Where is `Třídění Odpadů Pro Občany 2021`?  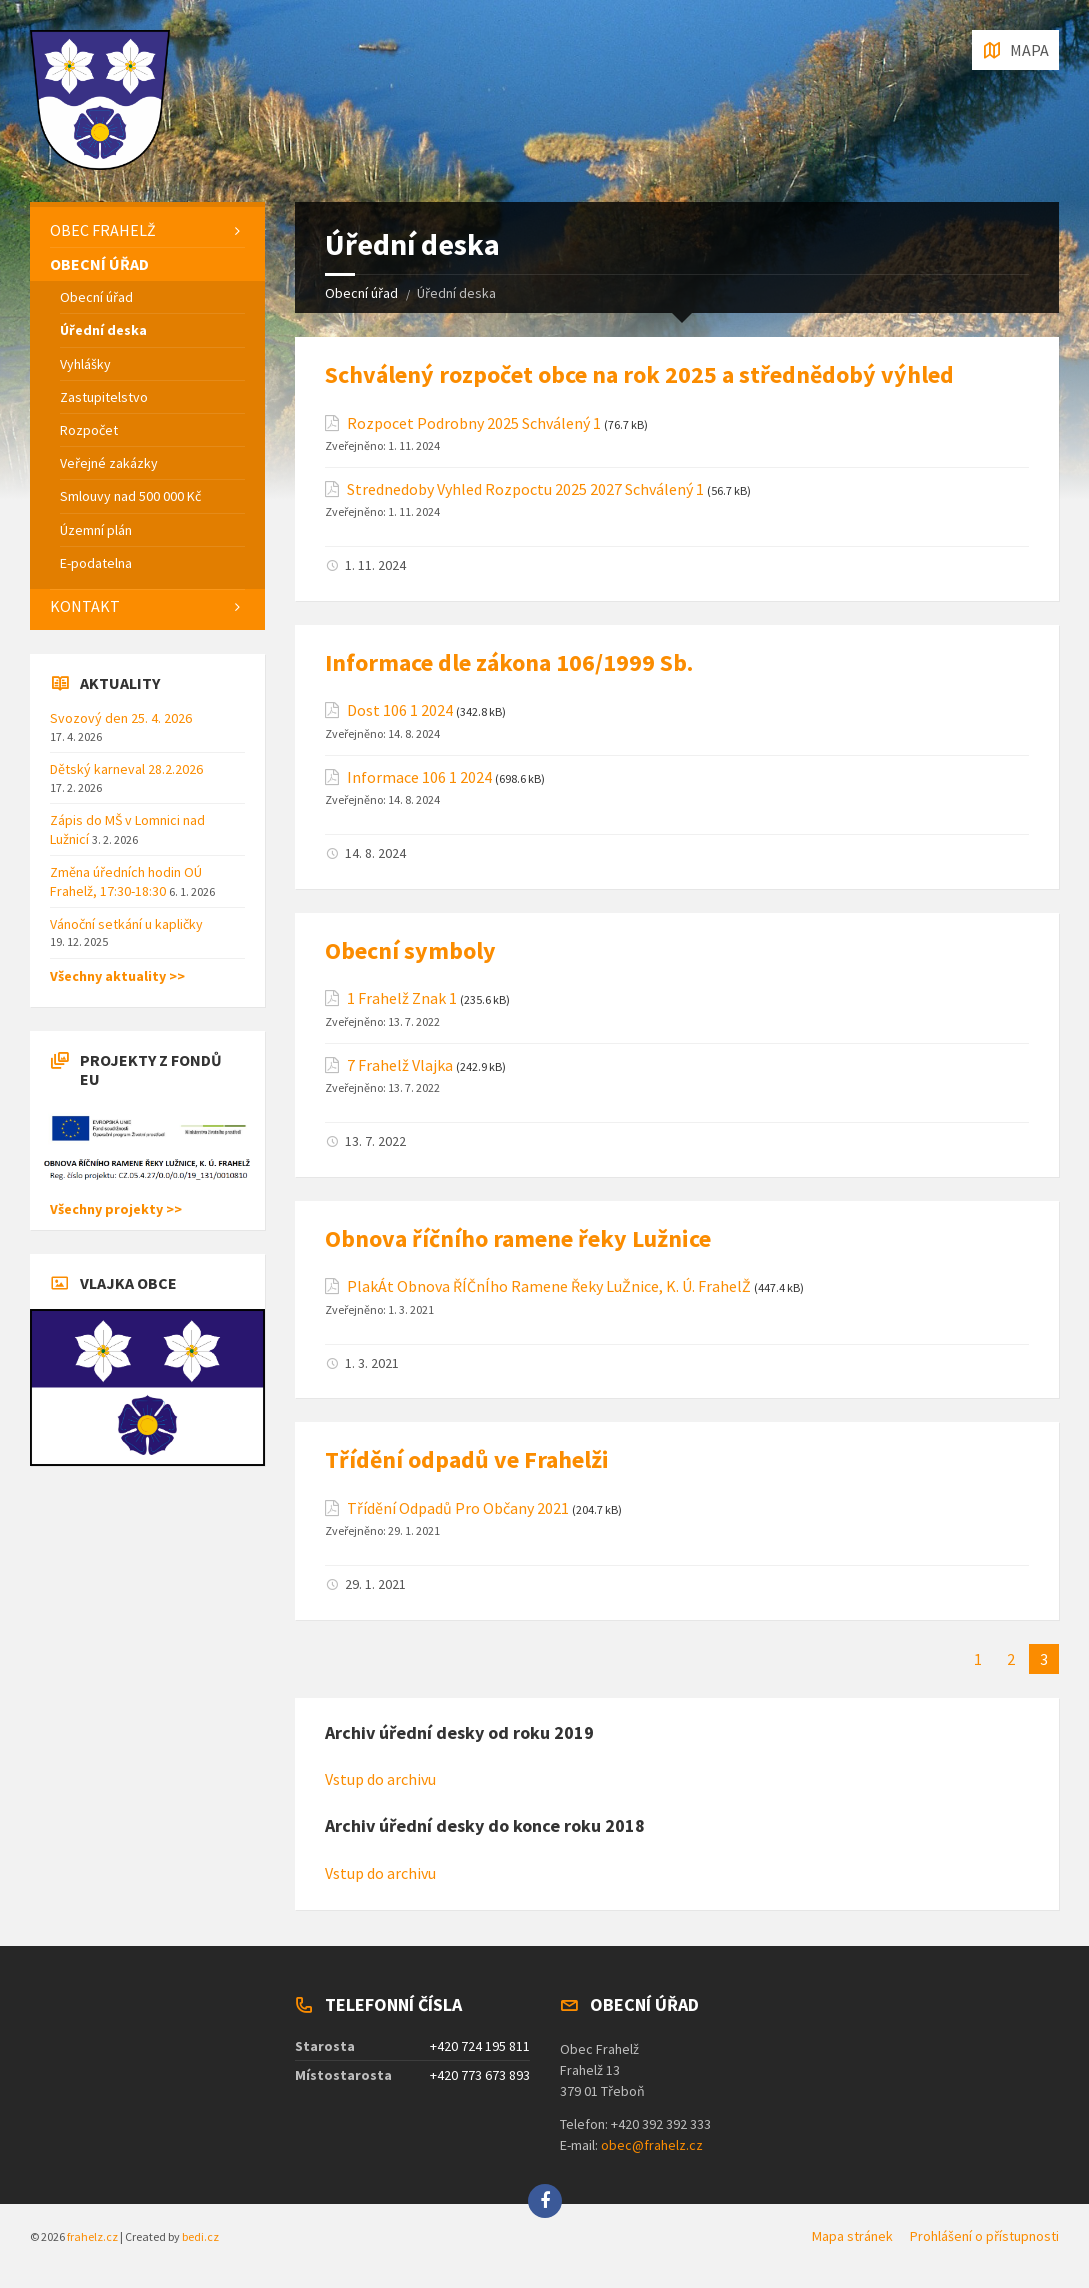
Třídění Odpadů Pro Občany 2021 is located at coordinates (458, 1508).